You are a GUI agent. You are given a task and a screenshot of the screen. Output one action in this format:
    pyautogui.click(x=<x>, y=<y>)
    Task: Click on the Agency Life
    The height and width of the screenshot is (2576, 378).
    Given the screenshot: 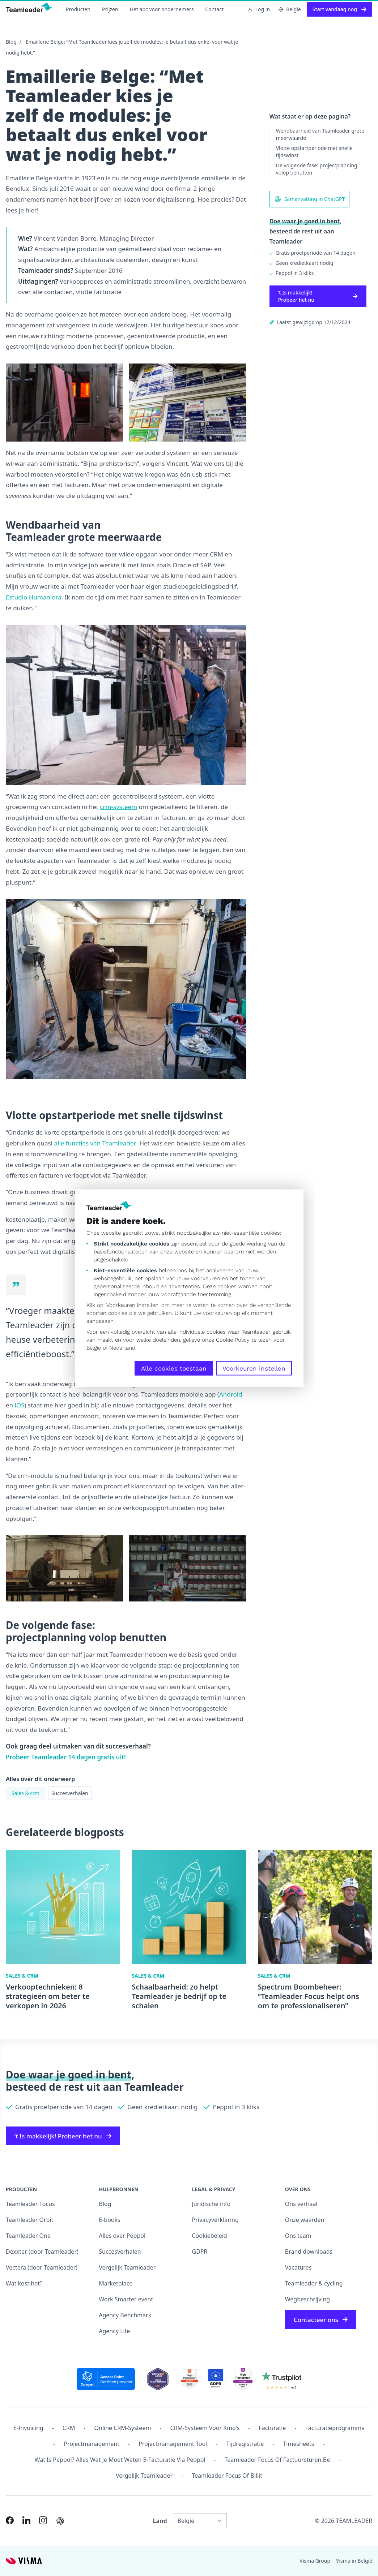 What is the action you would take?
    pyautogui.click(x=114, y=2331)
    